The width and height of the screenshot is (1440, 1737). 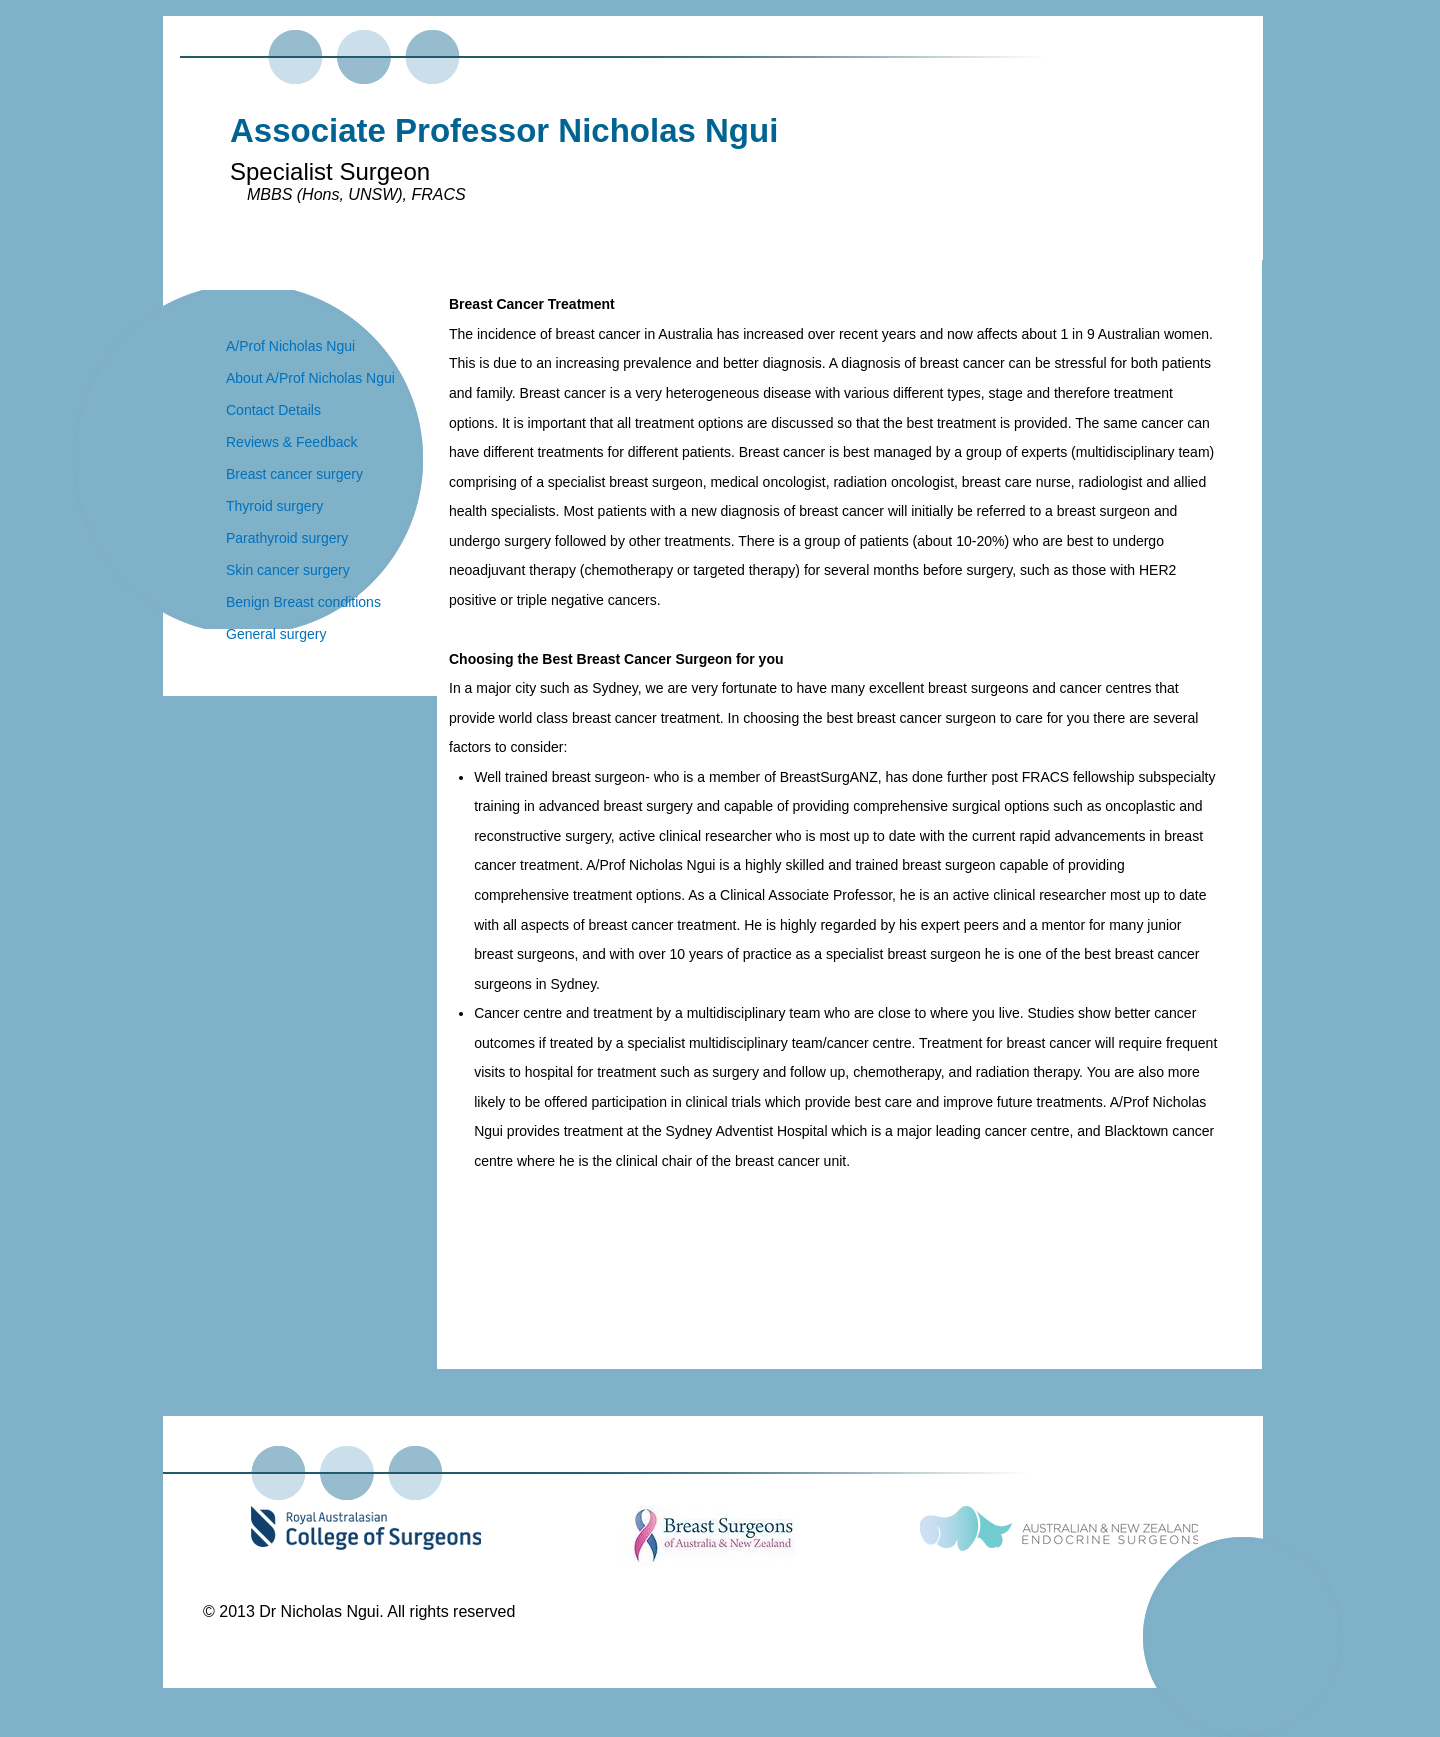 What do you see at coordinates (288, 570) in the screenshot?
I see `Skin cancer surgery` at bounding box center [288, 570].